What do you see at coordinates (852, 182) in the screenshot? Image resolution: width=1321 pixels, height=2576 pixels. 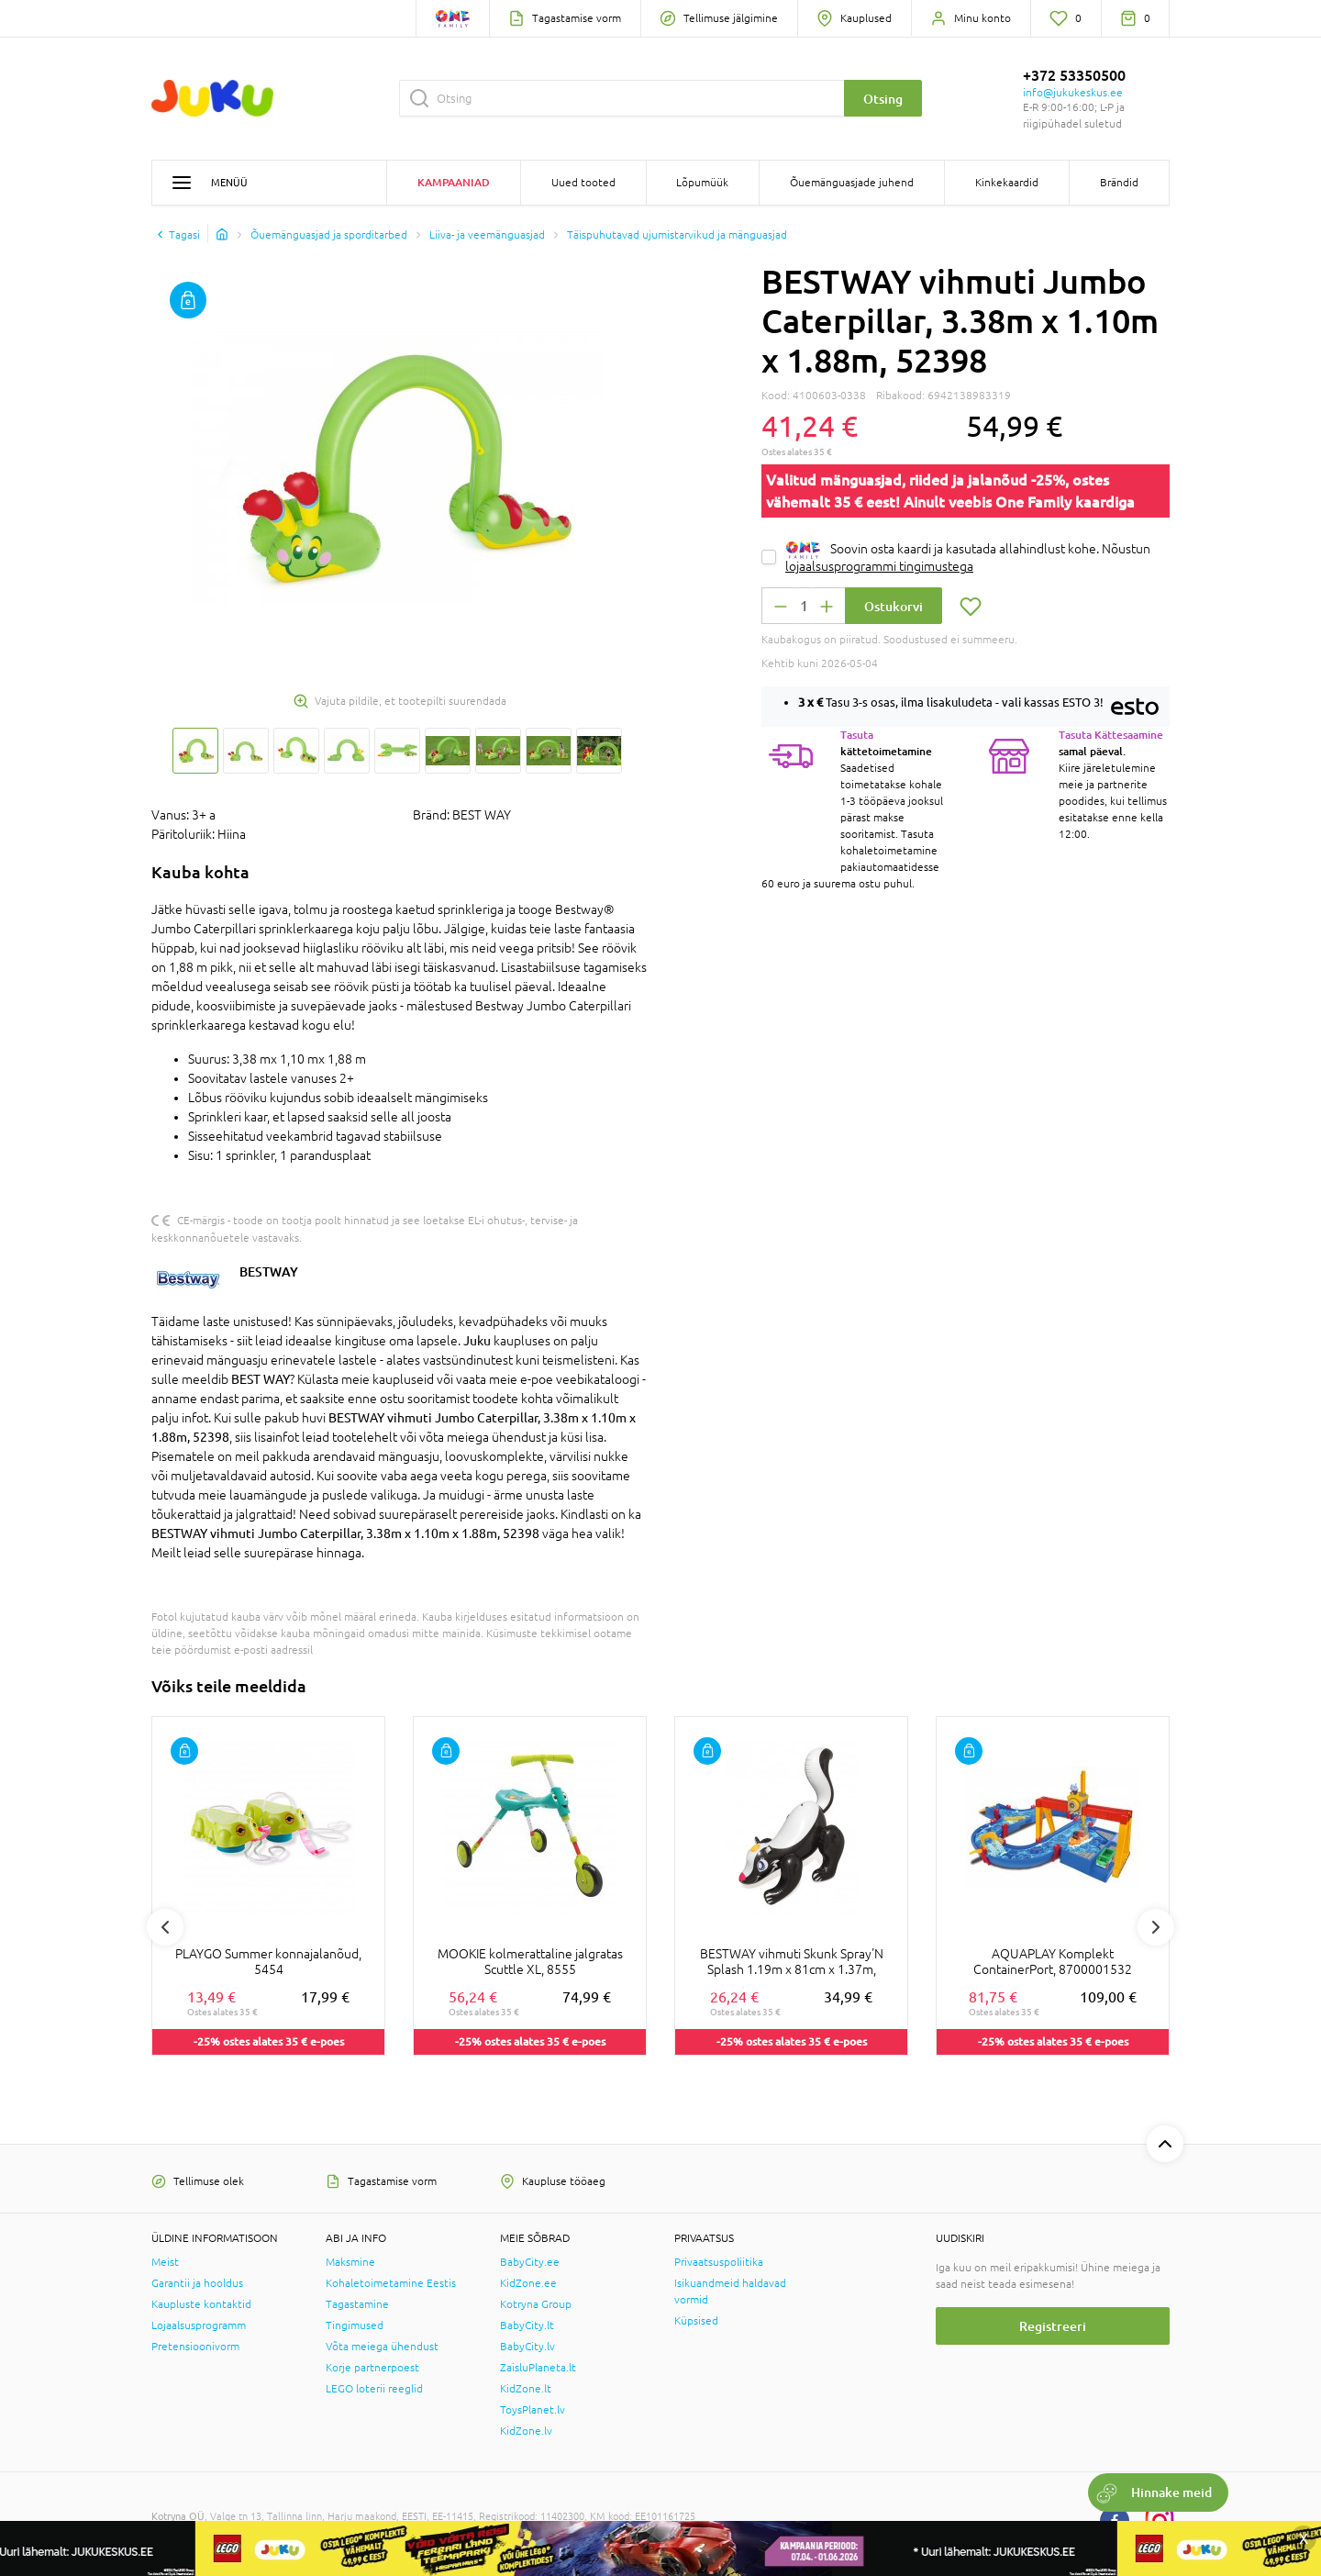 I see `Õuemänguasjade juhend [button]` at bounding box center [852, 182].